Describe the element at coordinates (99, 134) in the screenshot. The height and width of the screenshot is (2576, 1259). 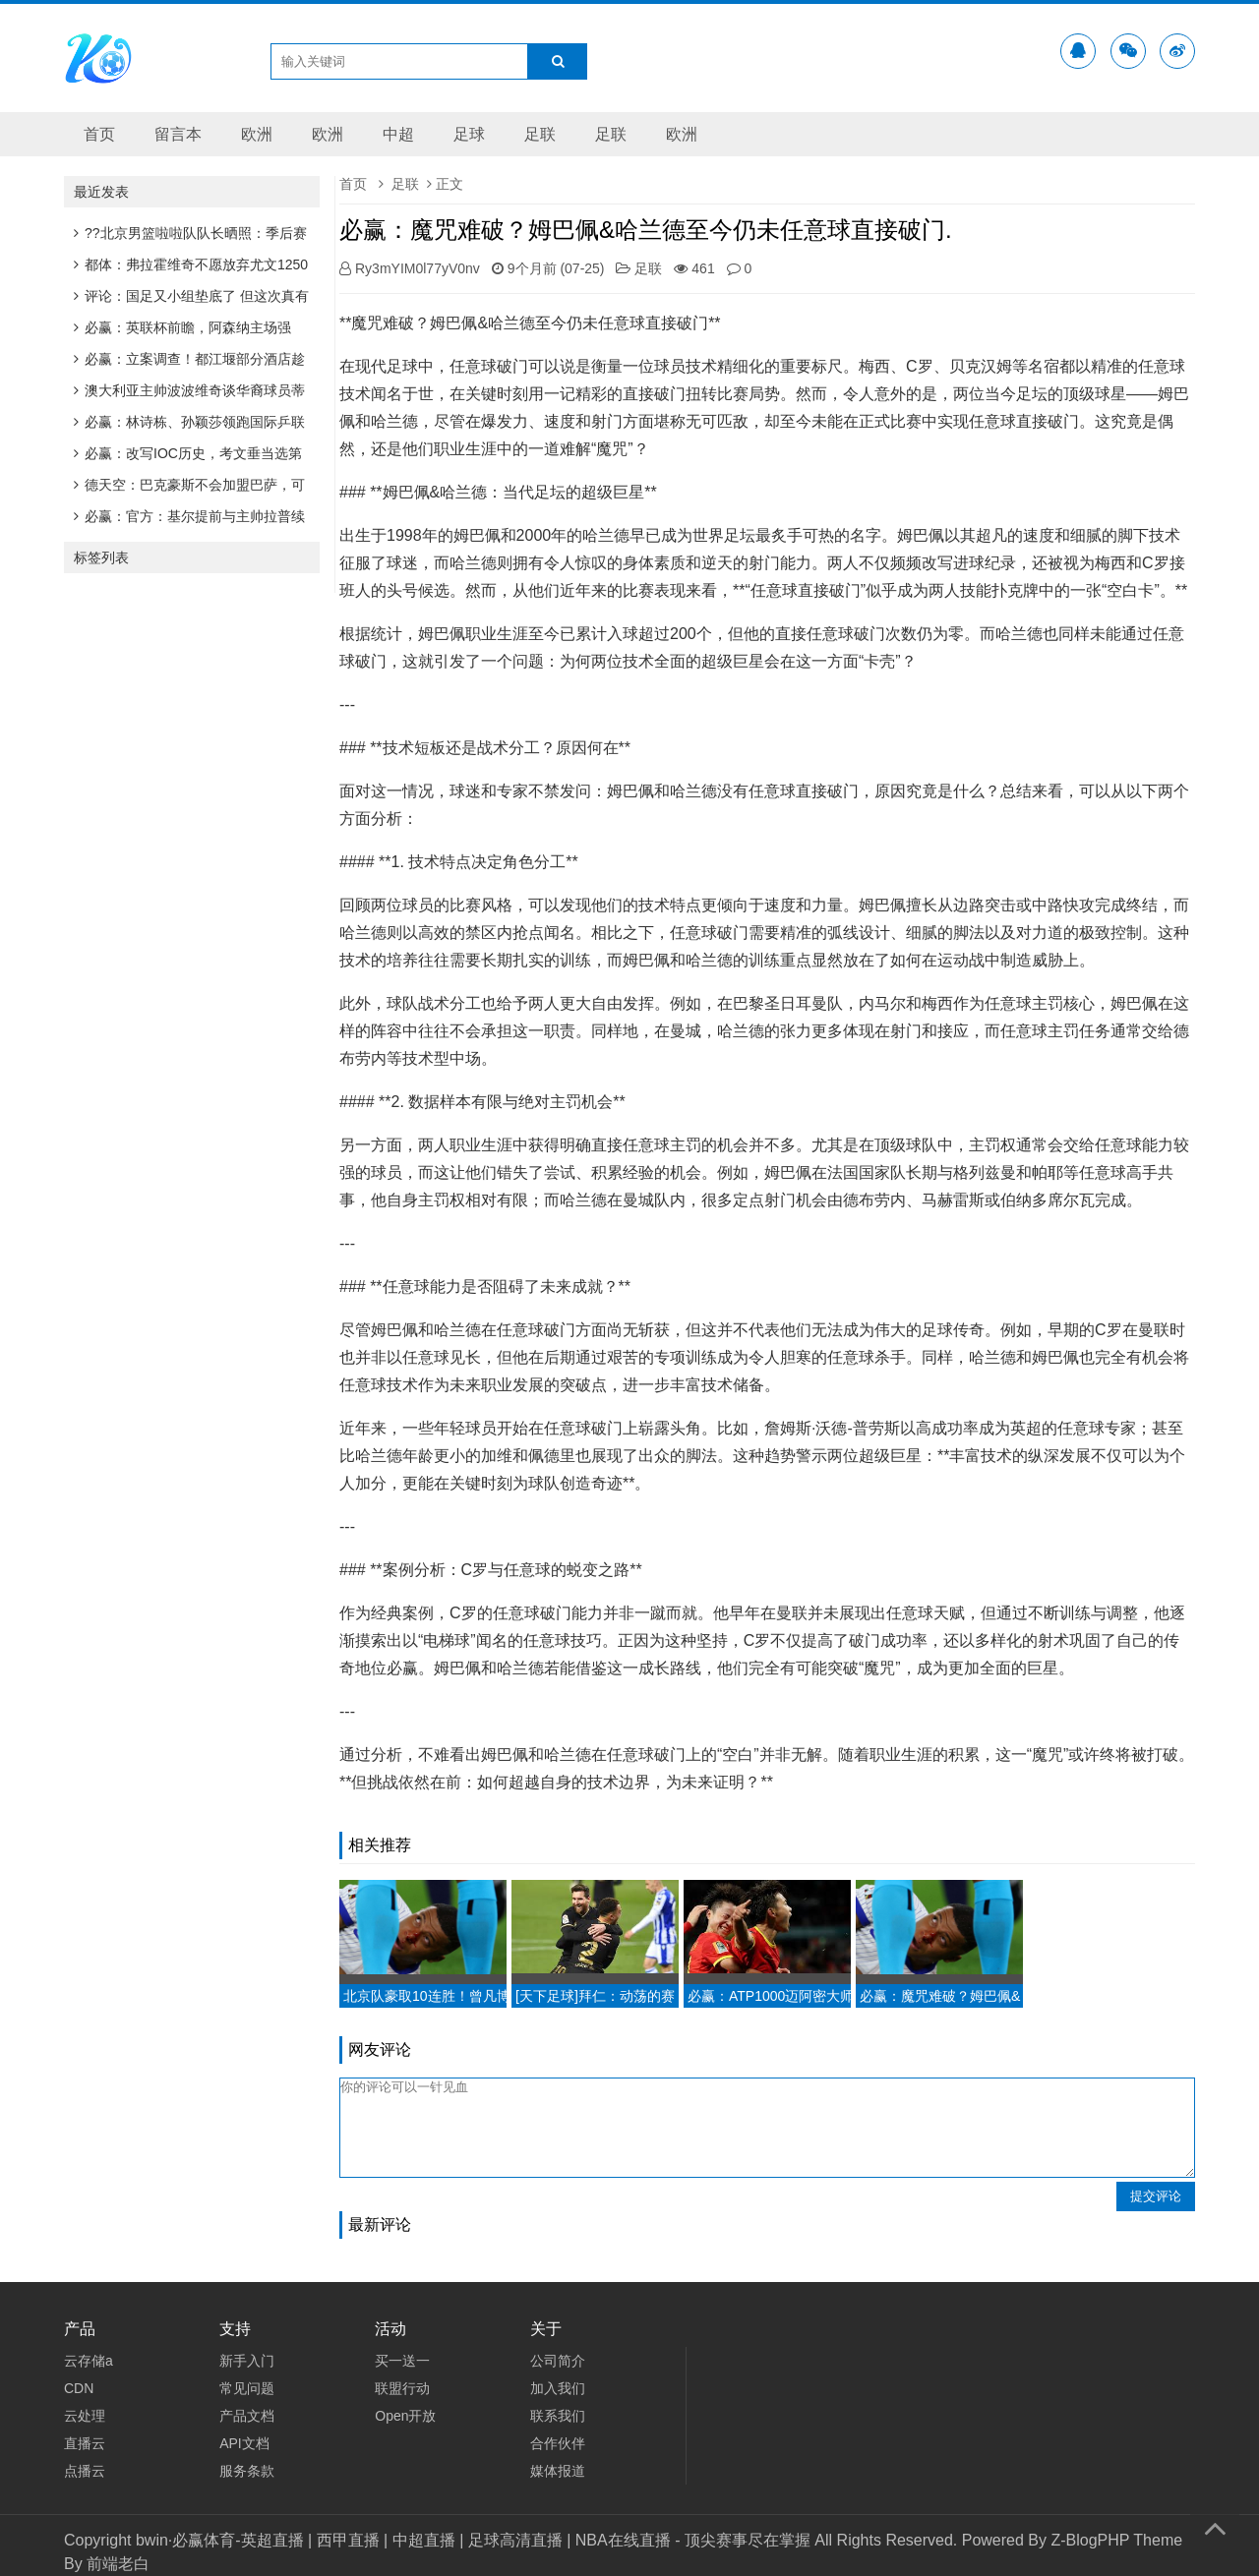
I see `首页` at that location.